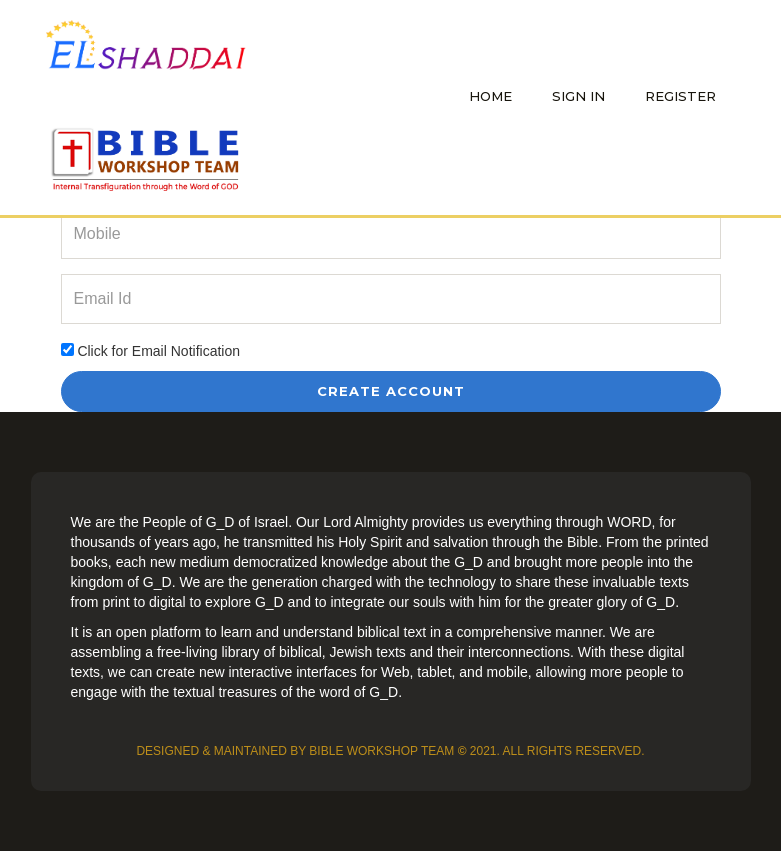 The image size is (781, 851). Describe the element at coordinates (490, 96) in the screenshot. I see `Home` at that location.